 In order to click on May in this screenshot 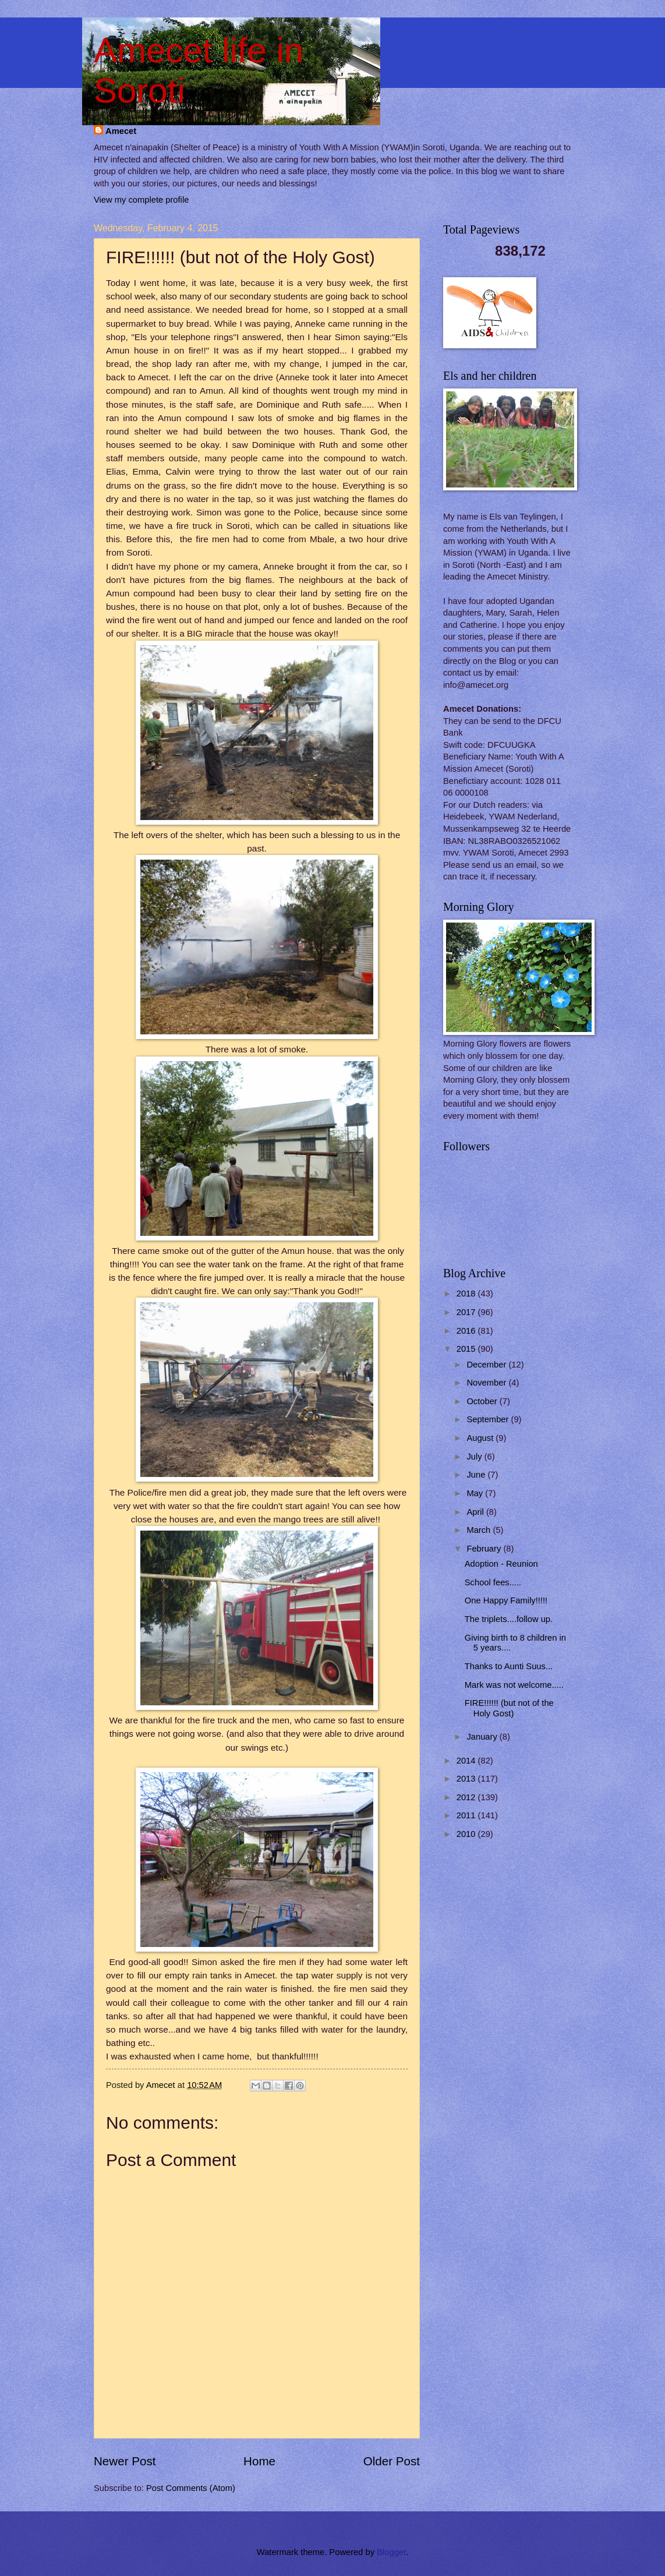, I will do `click(475, 1493)`.